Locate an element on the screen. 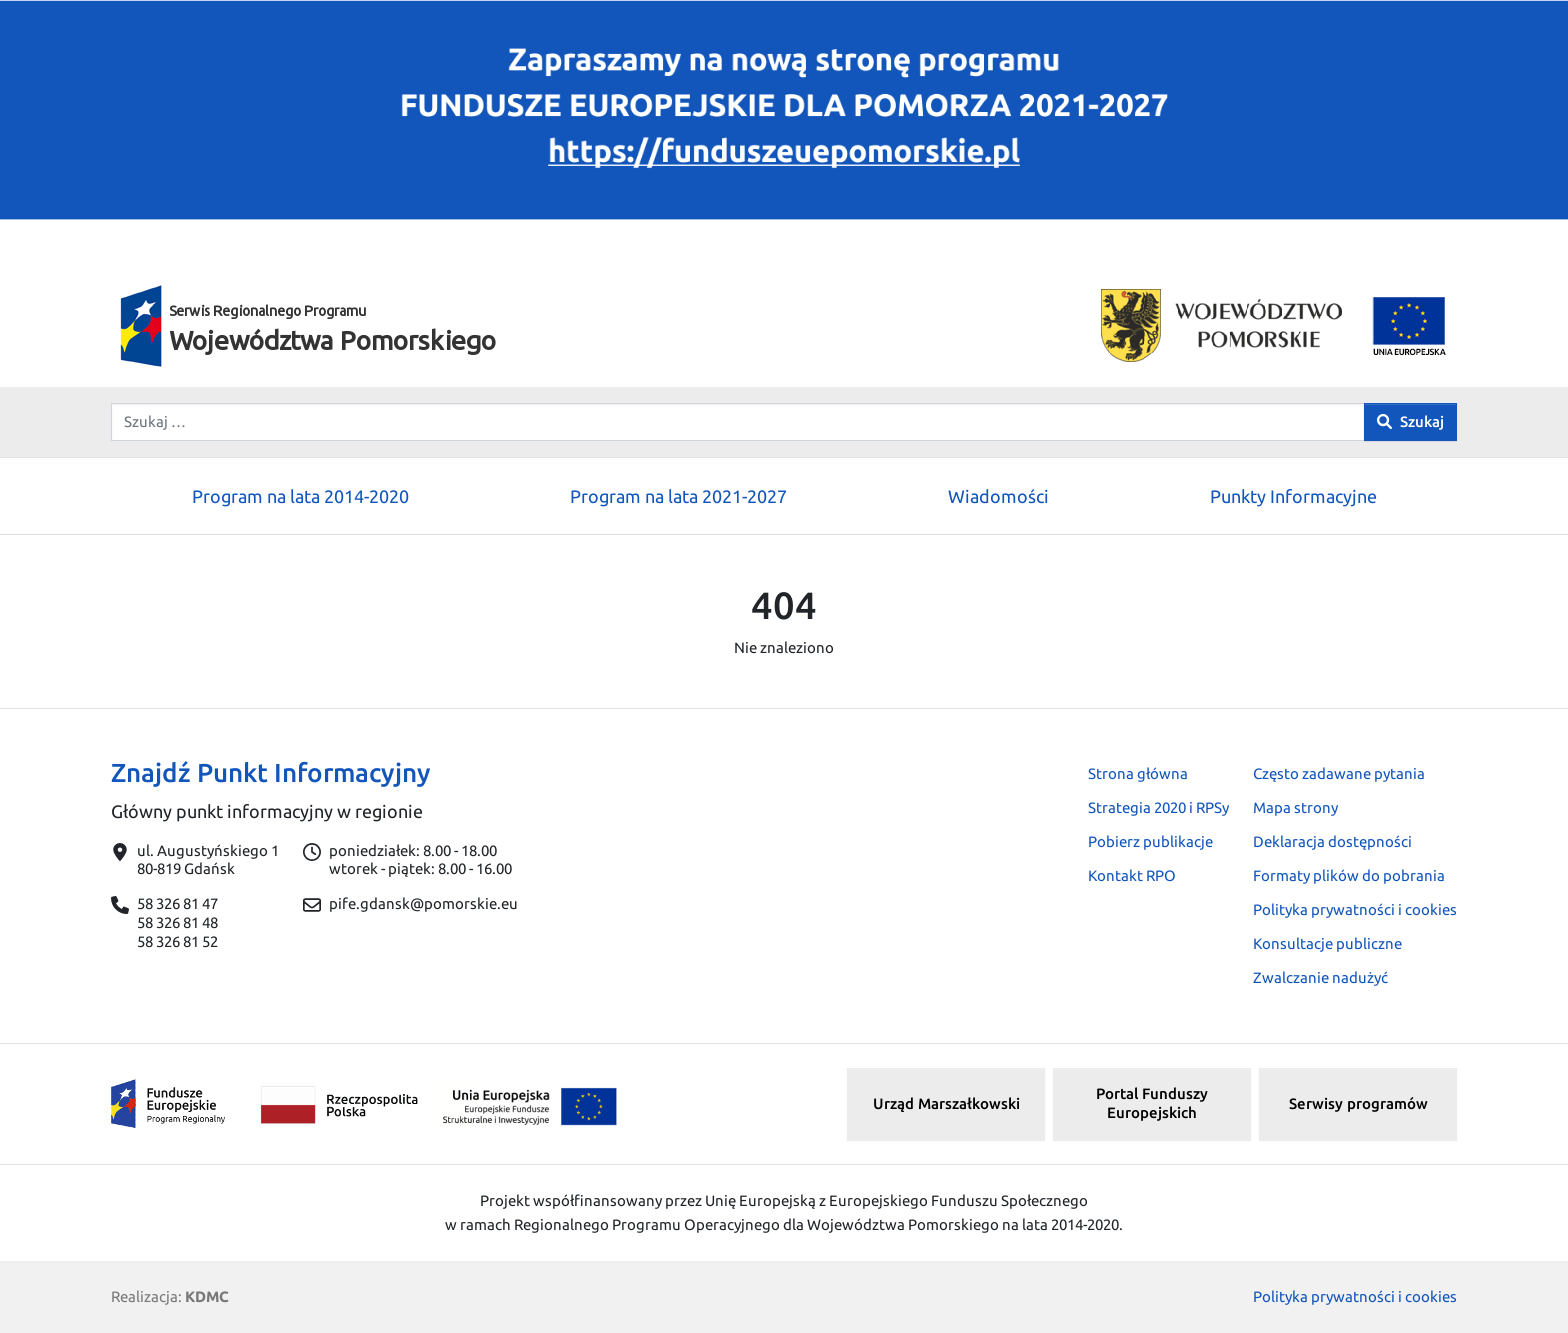  Serwisy programów [button] is located at coordinates (1358, 1103).